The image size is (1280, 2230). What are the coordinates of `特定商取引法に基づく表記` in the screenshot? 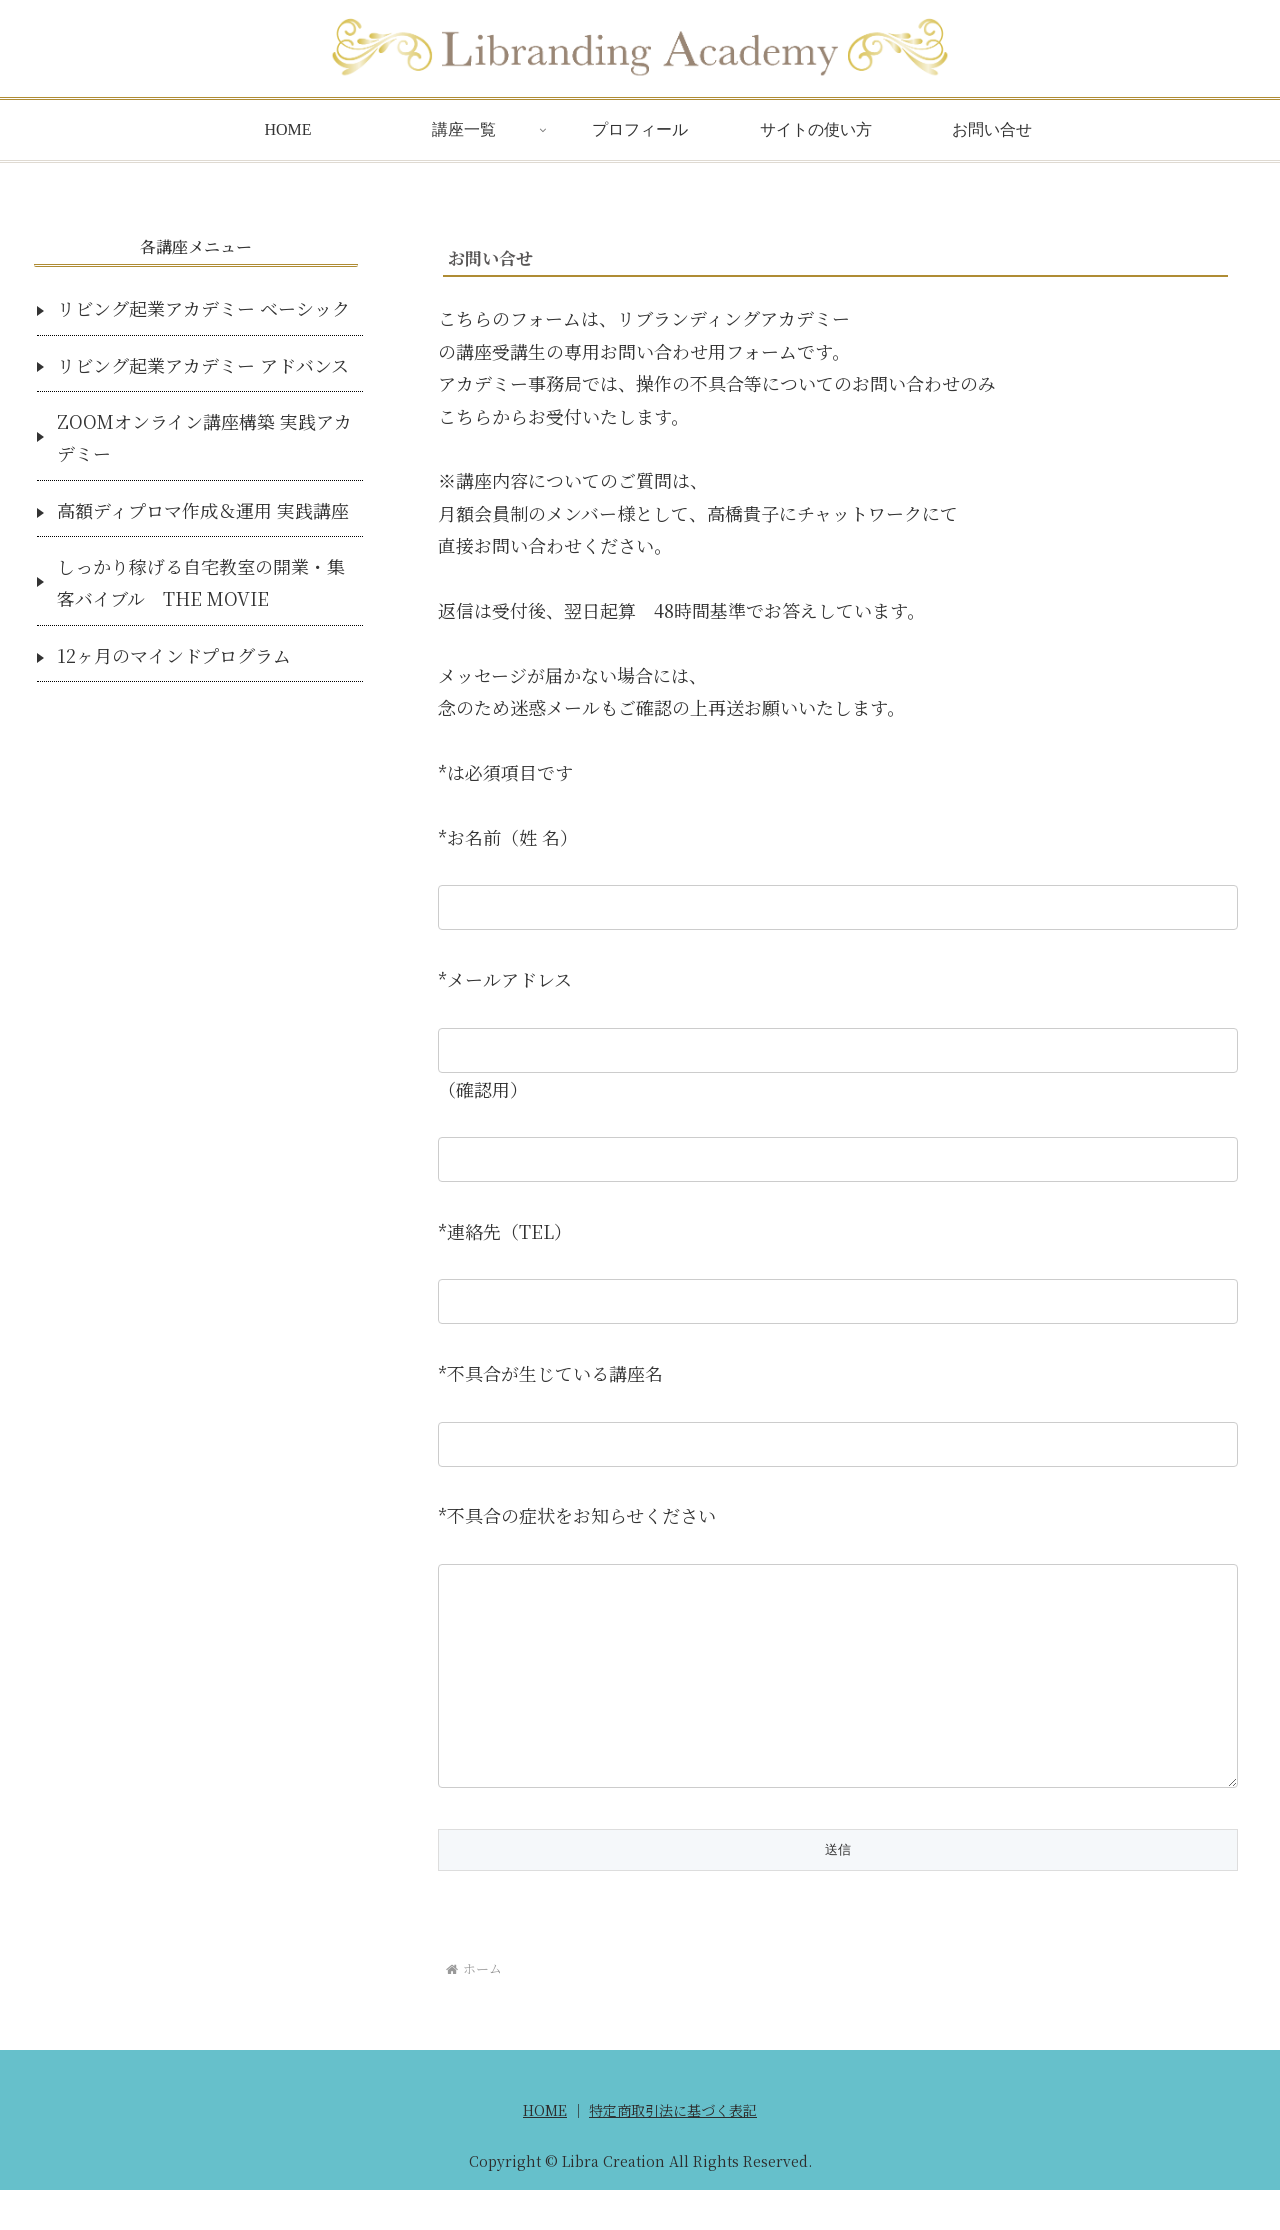 It's located at (673, 2150).